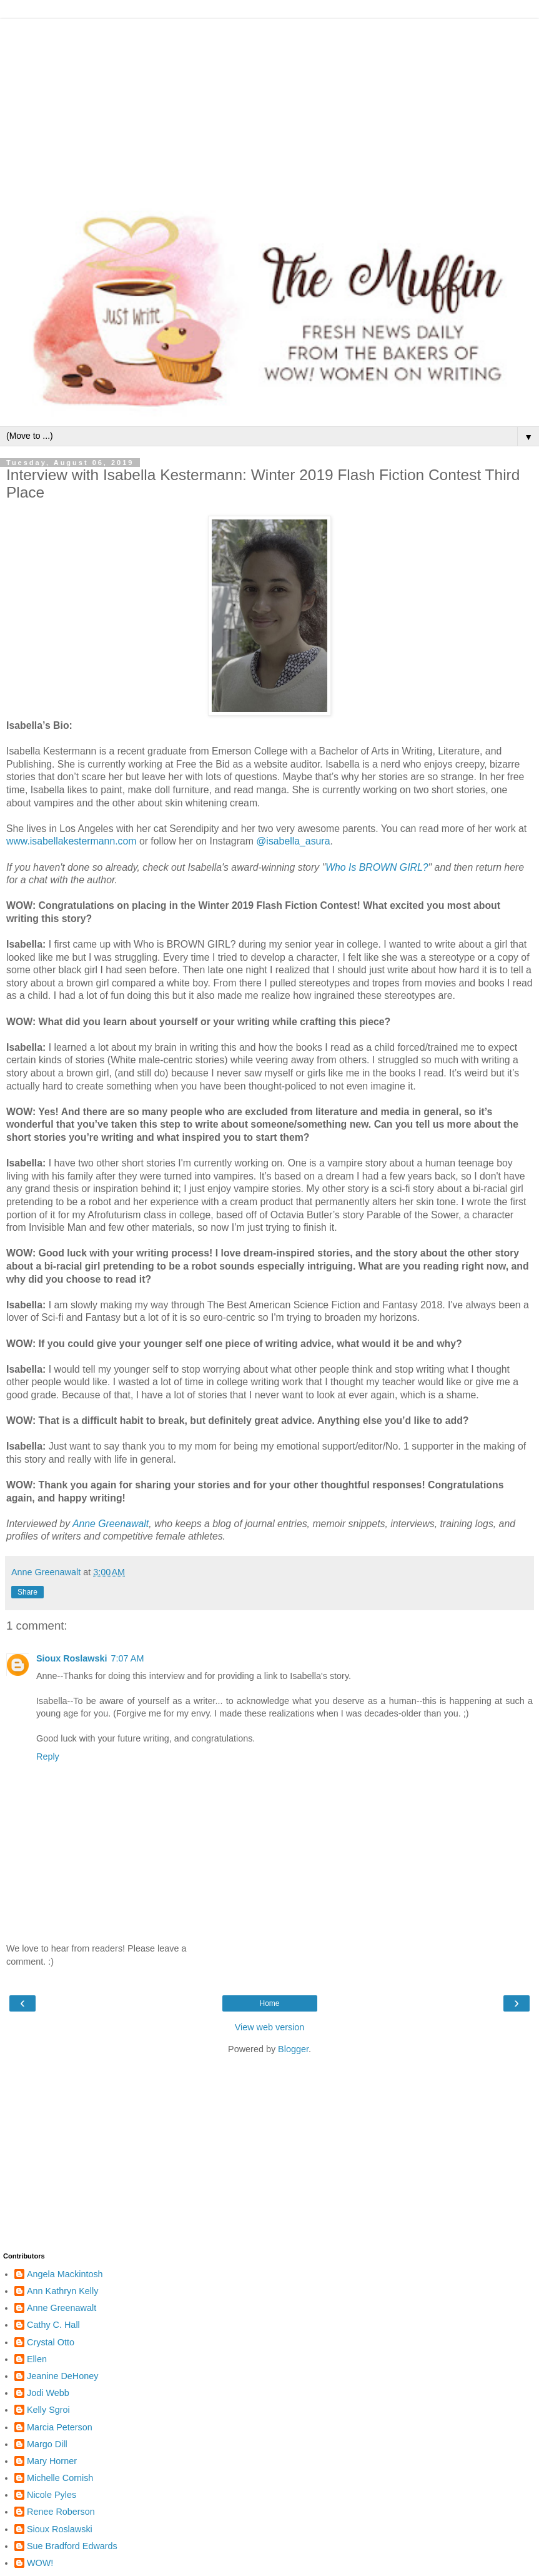 The width and height of the screenshot is (539, 2576). I want to click on Share, so click(27, 1592).